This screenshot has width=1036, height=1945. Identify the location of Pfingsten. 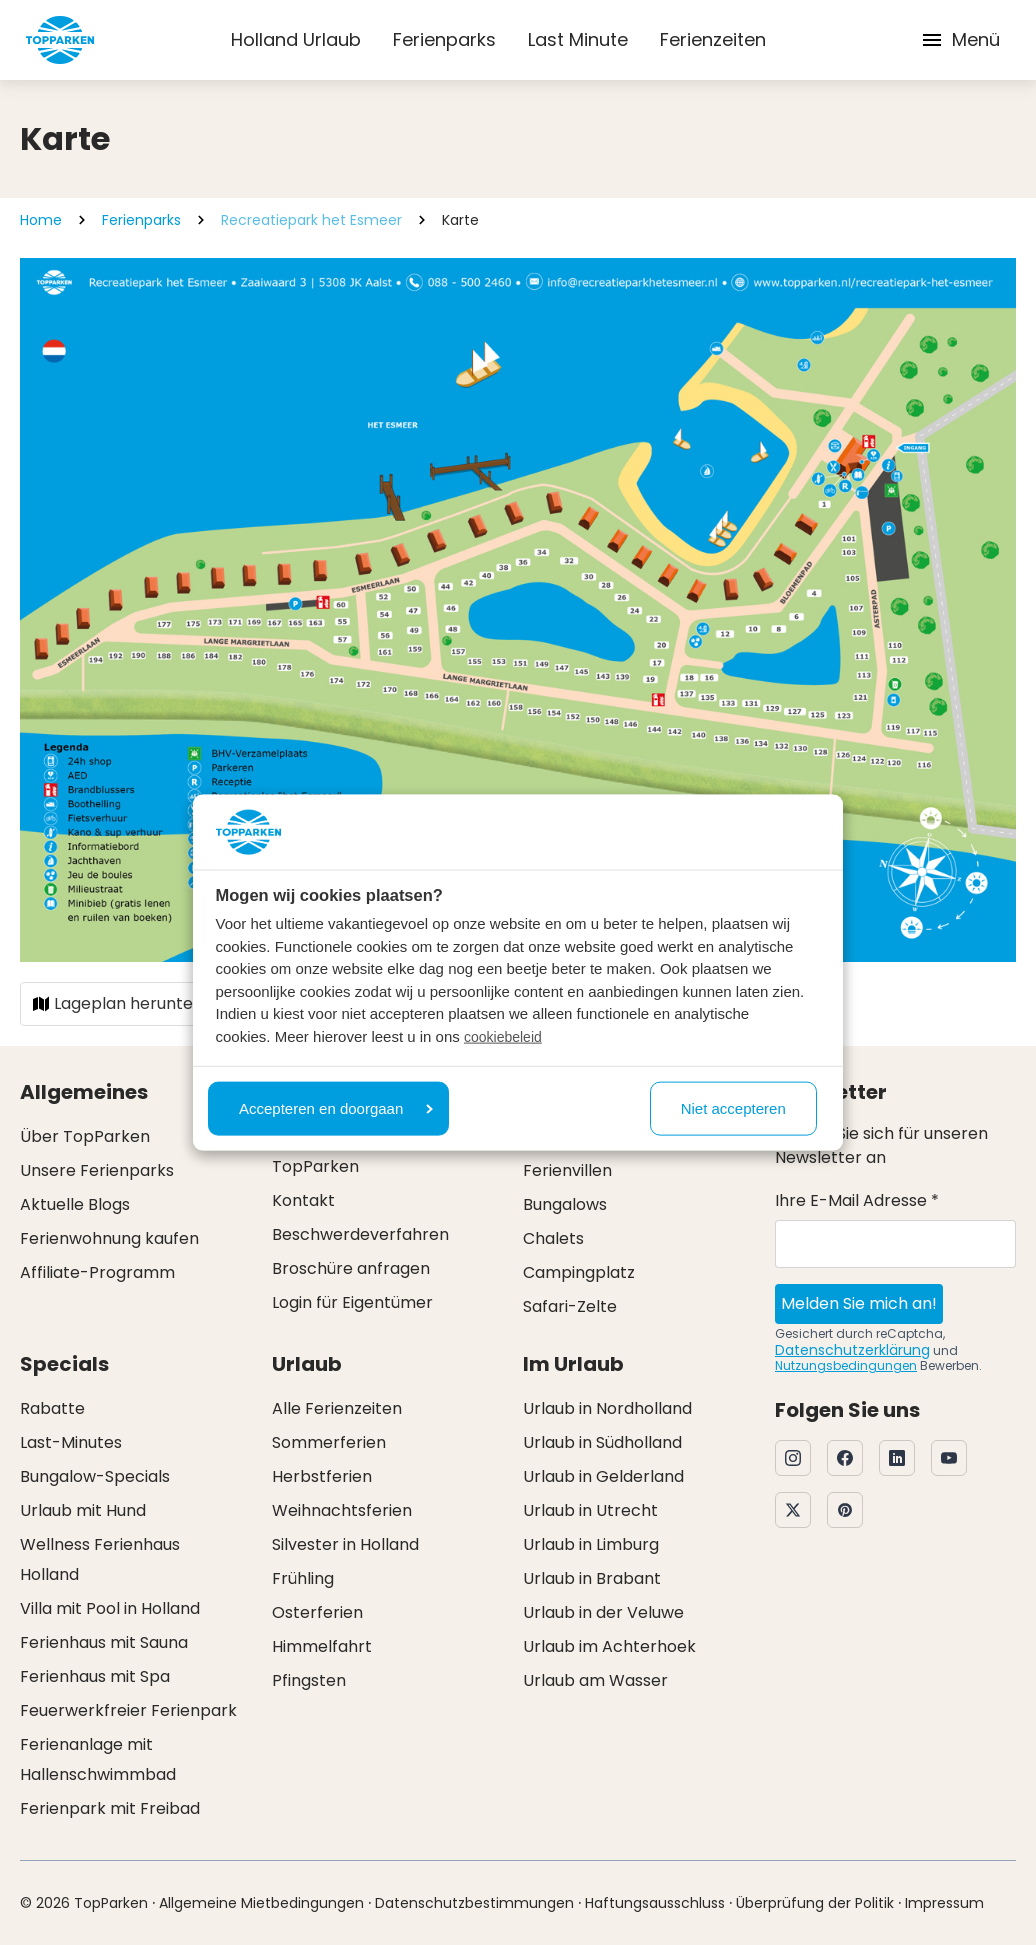
(309, 1680).